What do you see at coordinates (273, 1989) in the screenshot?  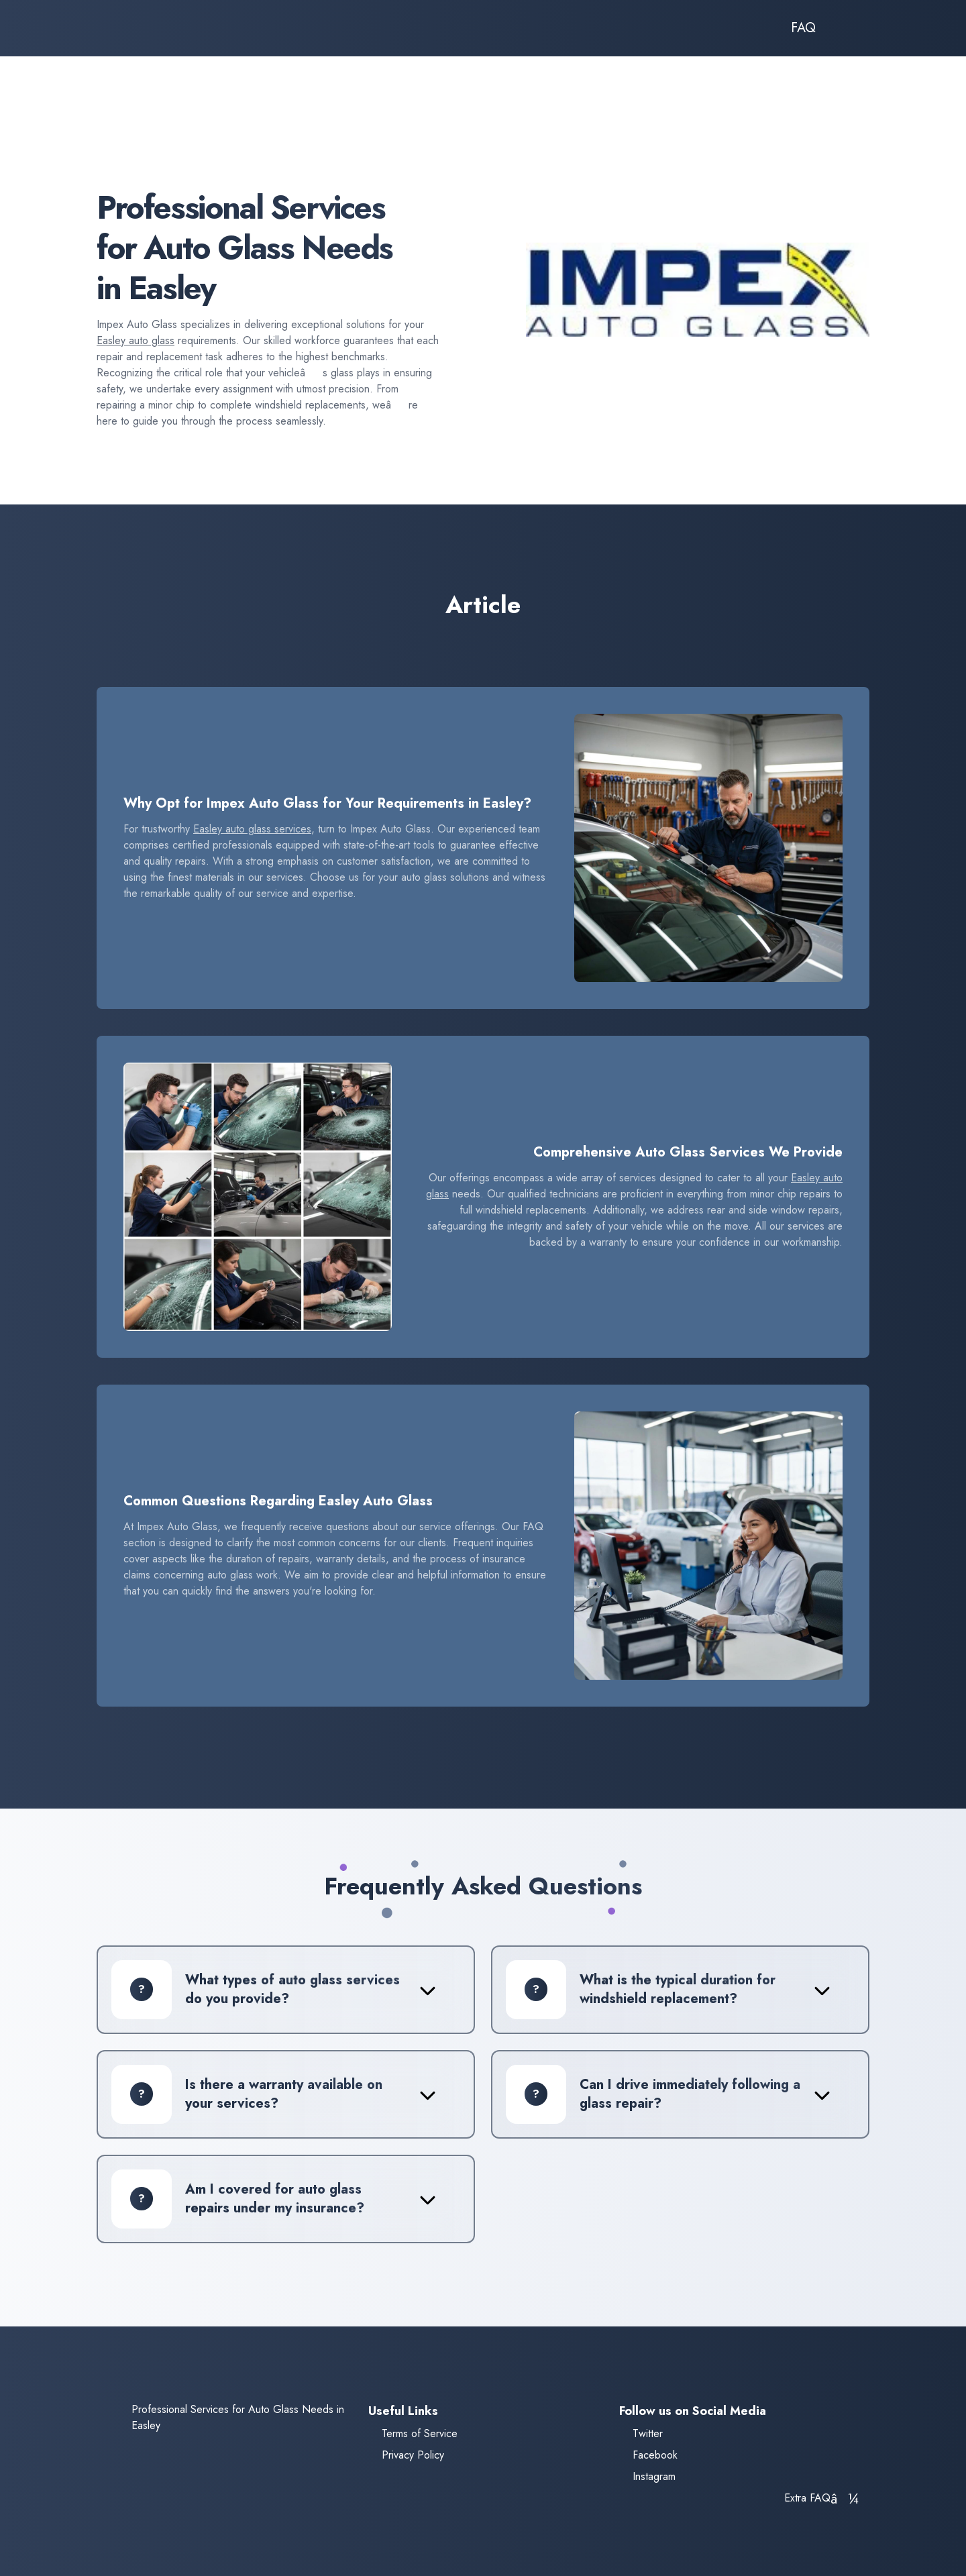 I see `[tab]` at bounding box center [273, 1989].